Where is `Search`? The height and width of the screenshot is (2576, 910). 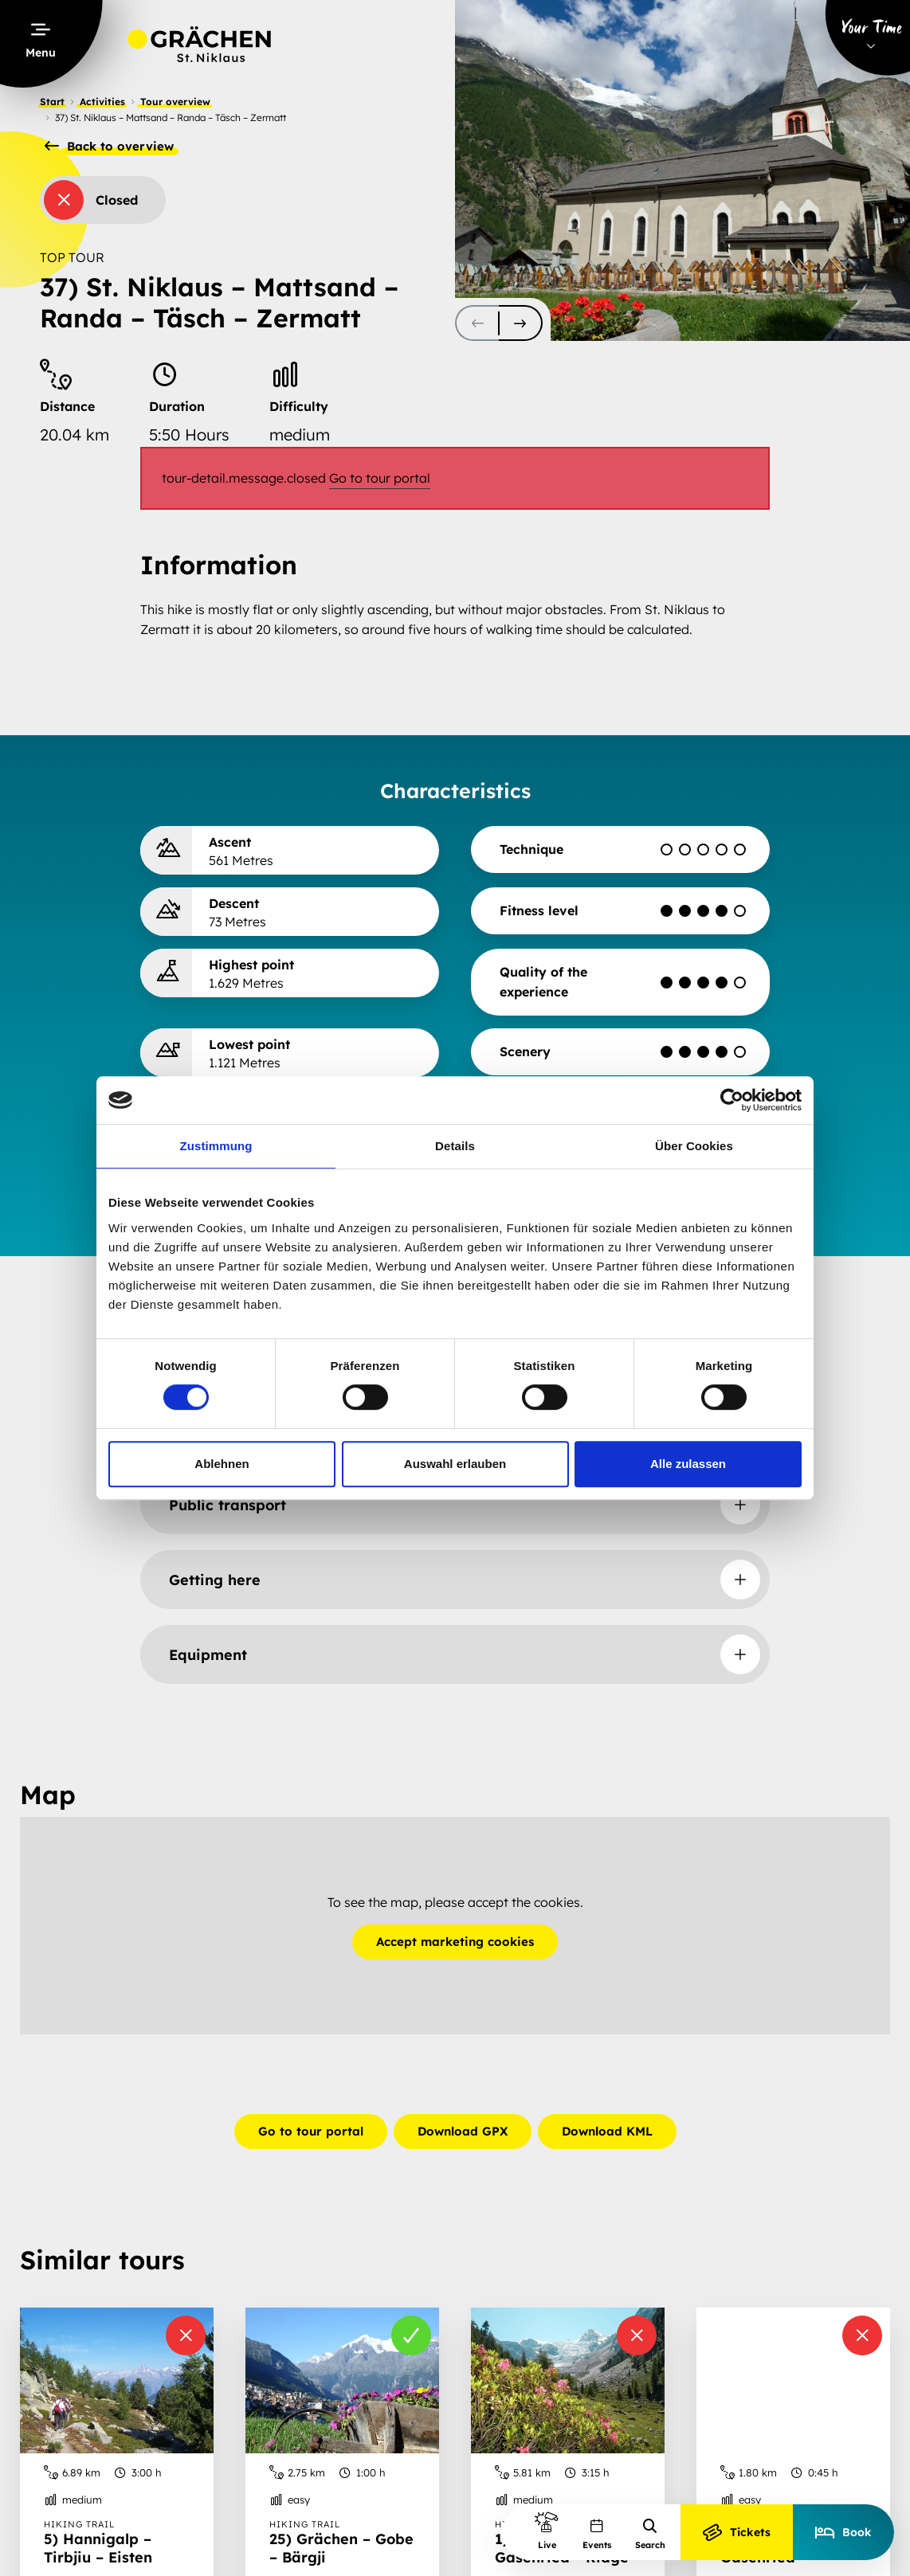
Search is located at coordinates (650, 2534).